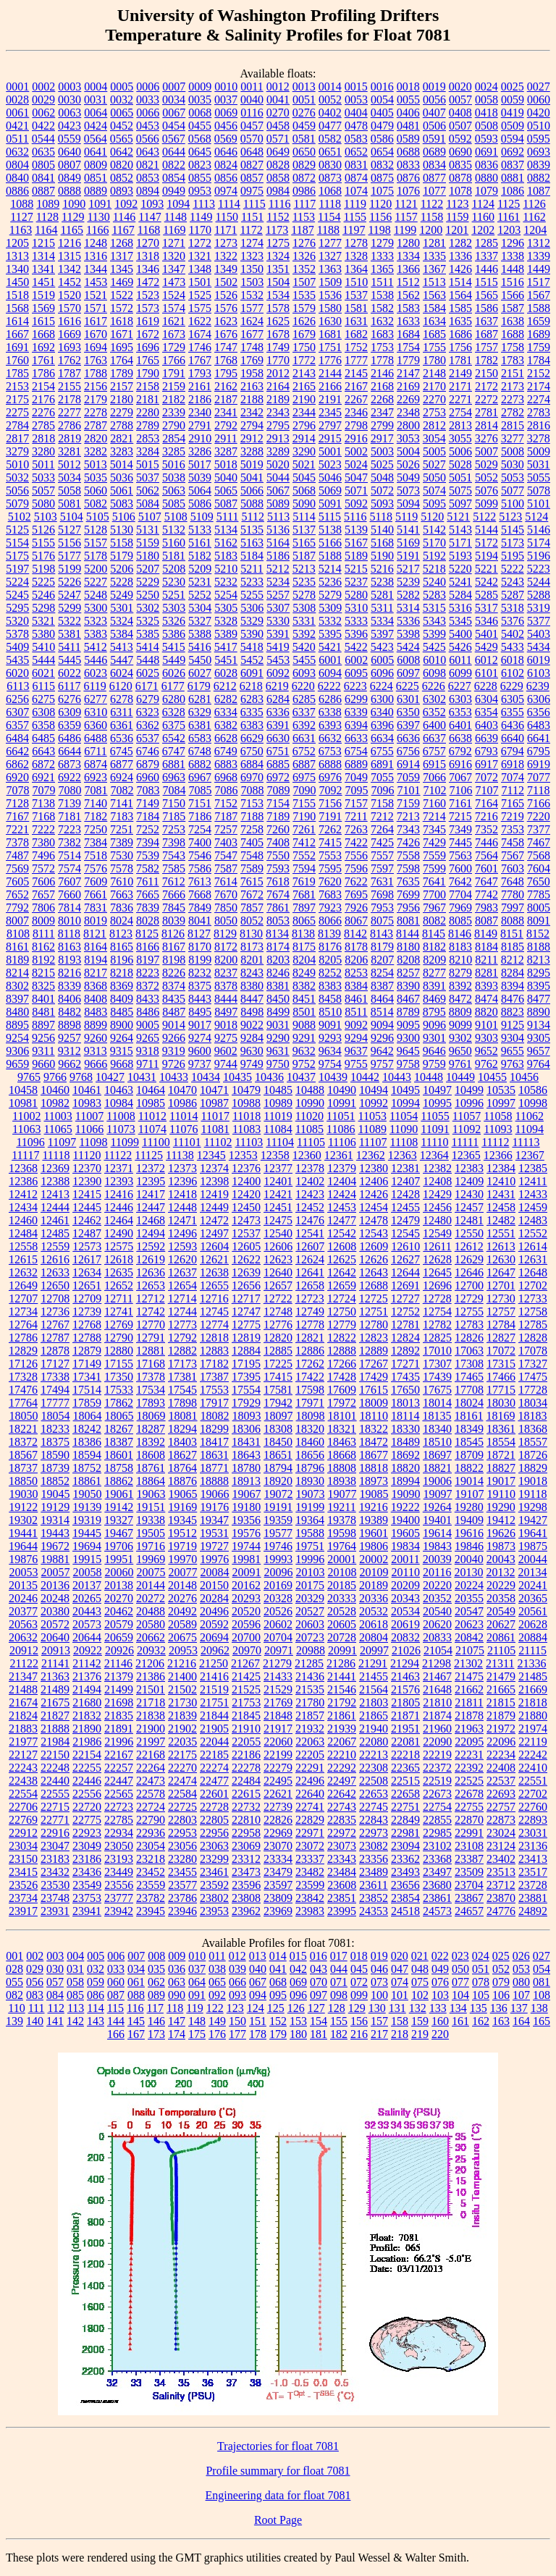  Describe the element at coordinates (252, 946) in the screenshot. I see `8173` at that location.